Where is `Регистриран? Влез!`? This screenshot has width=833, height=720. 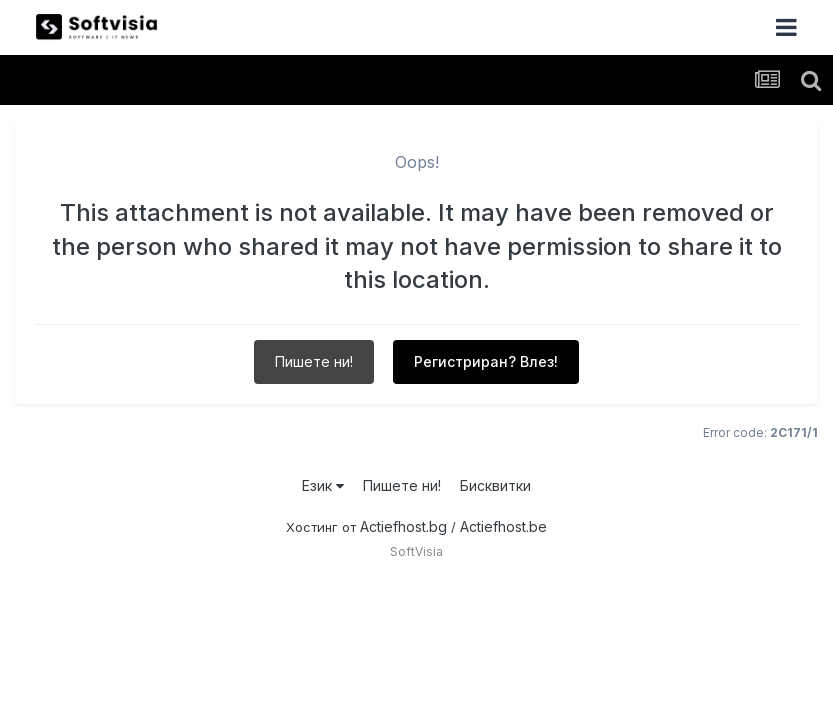
Регистриран? Влез! is located at coordinates (486, 361).